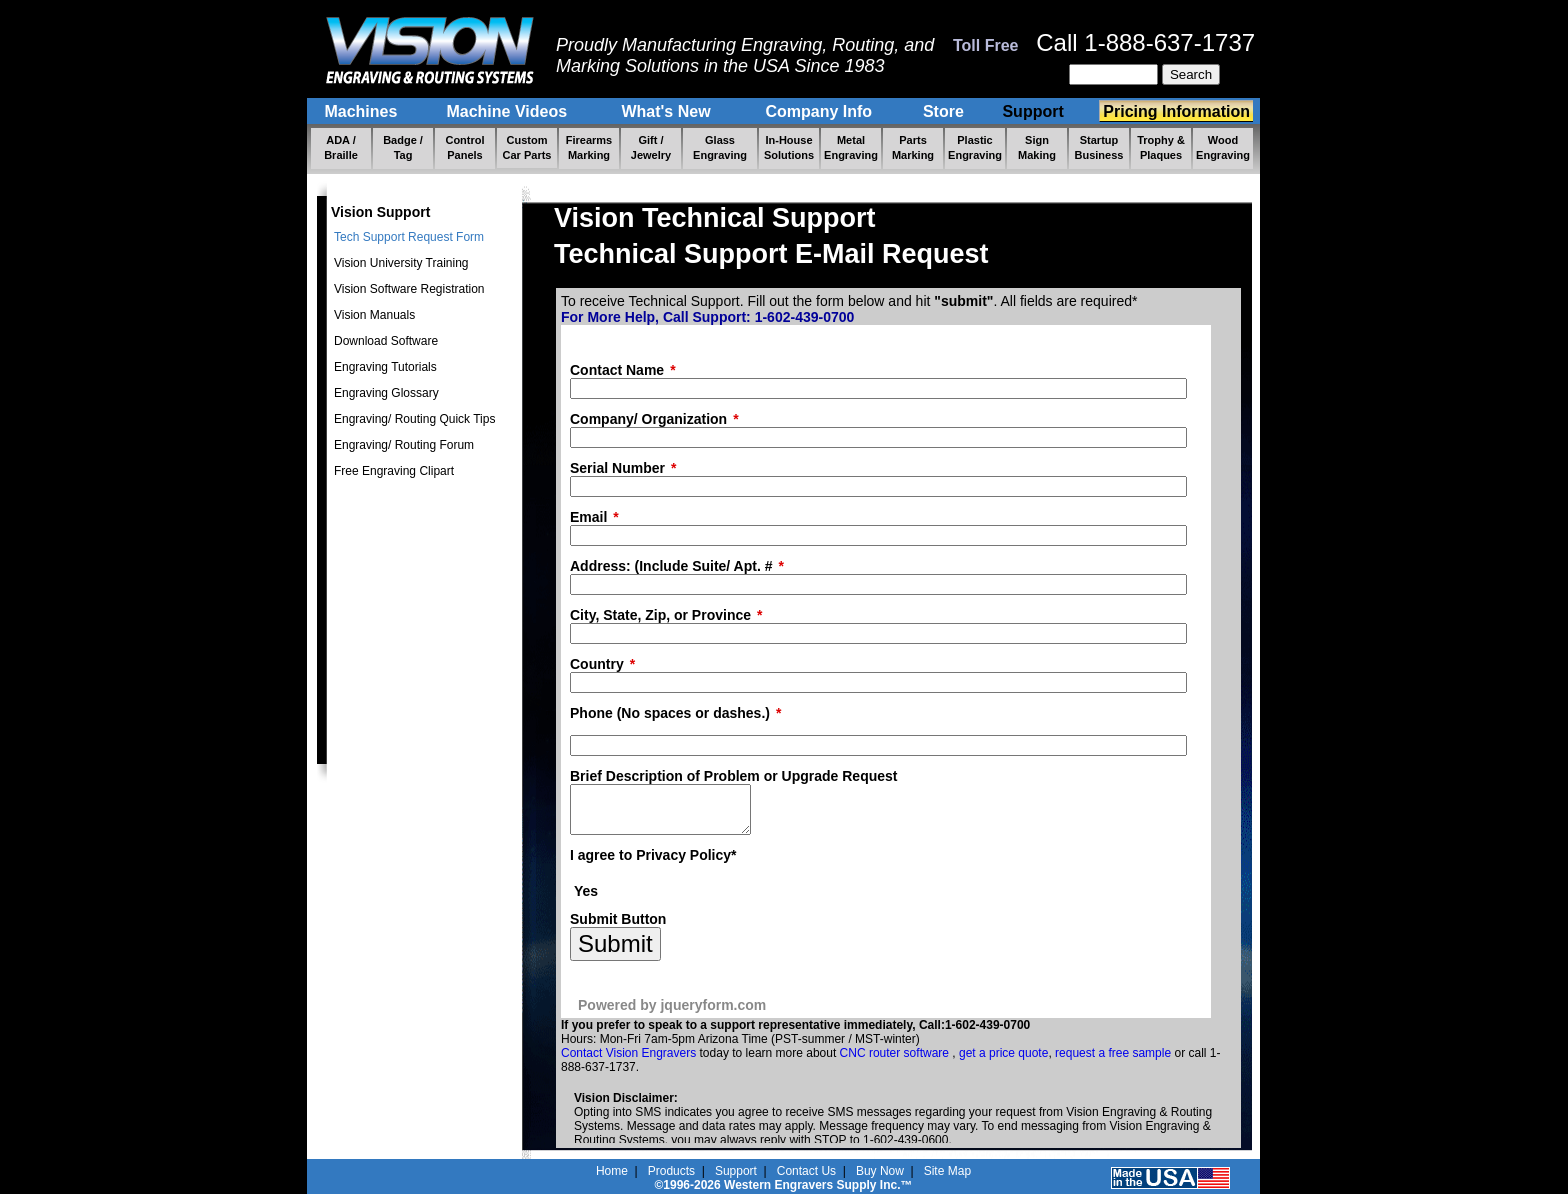 The height and width of the screenshot is (1194, 1568). I want to click on I agree to Privacy Policy*, so click(653, 864).